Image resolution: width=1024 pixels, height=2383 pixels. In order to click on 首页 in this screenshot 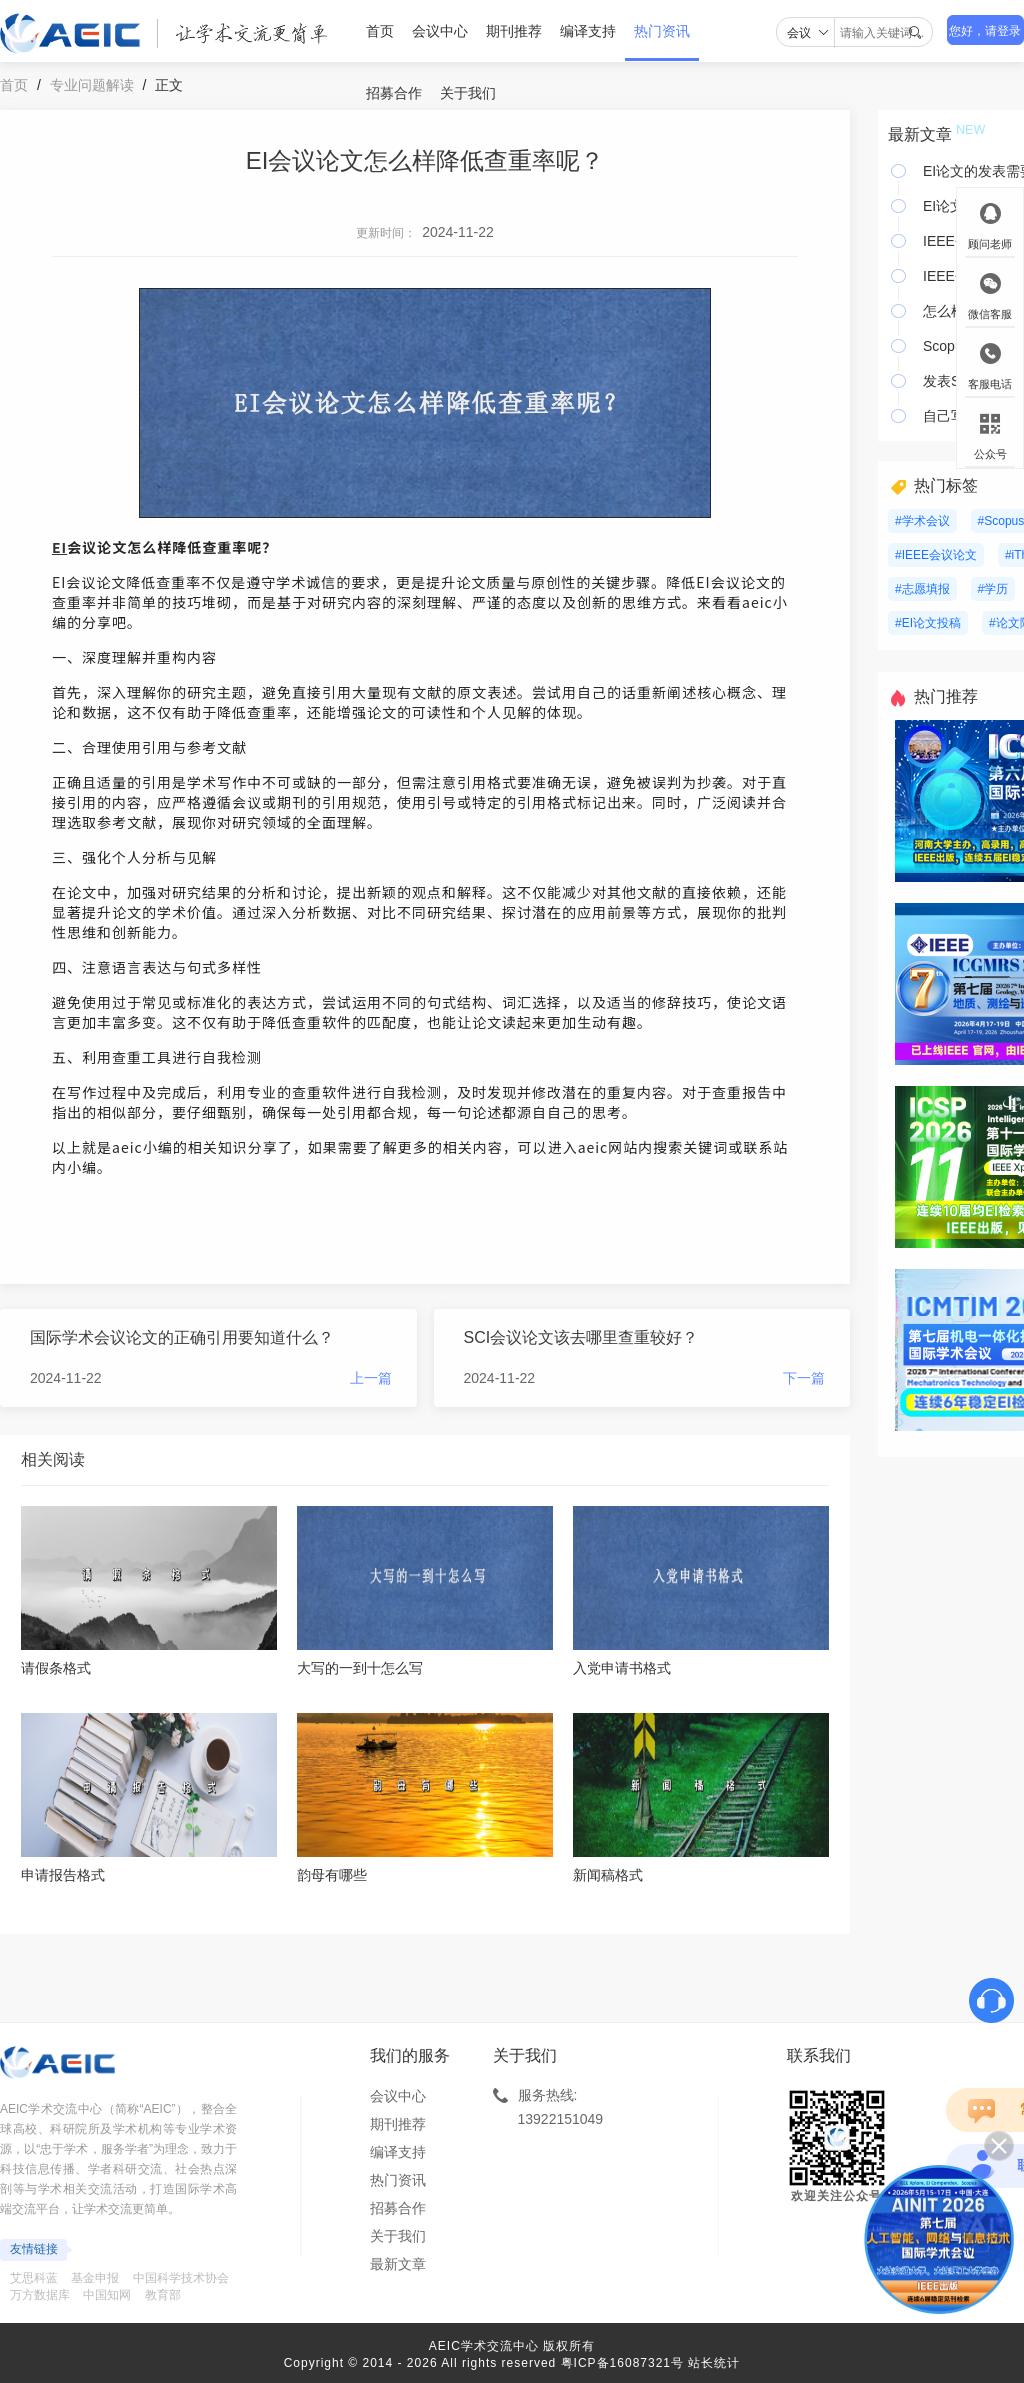, I will do `click(380, 31)`.